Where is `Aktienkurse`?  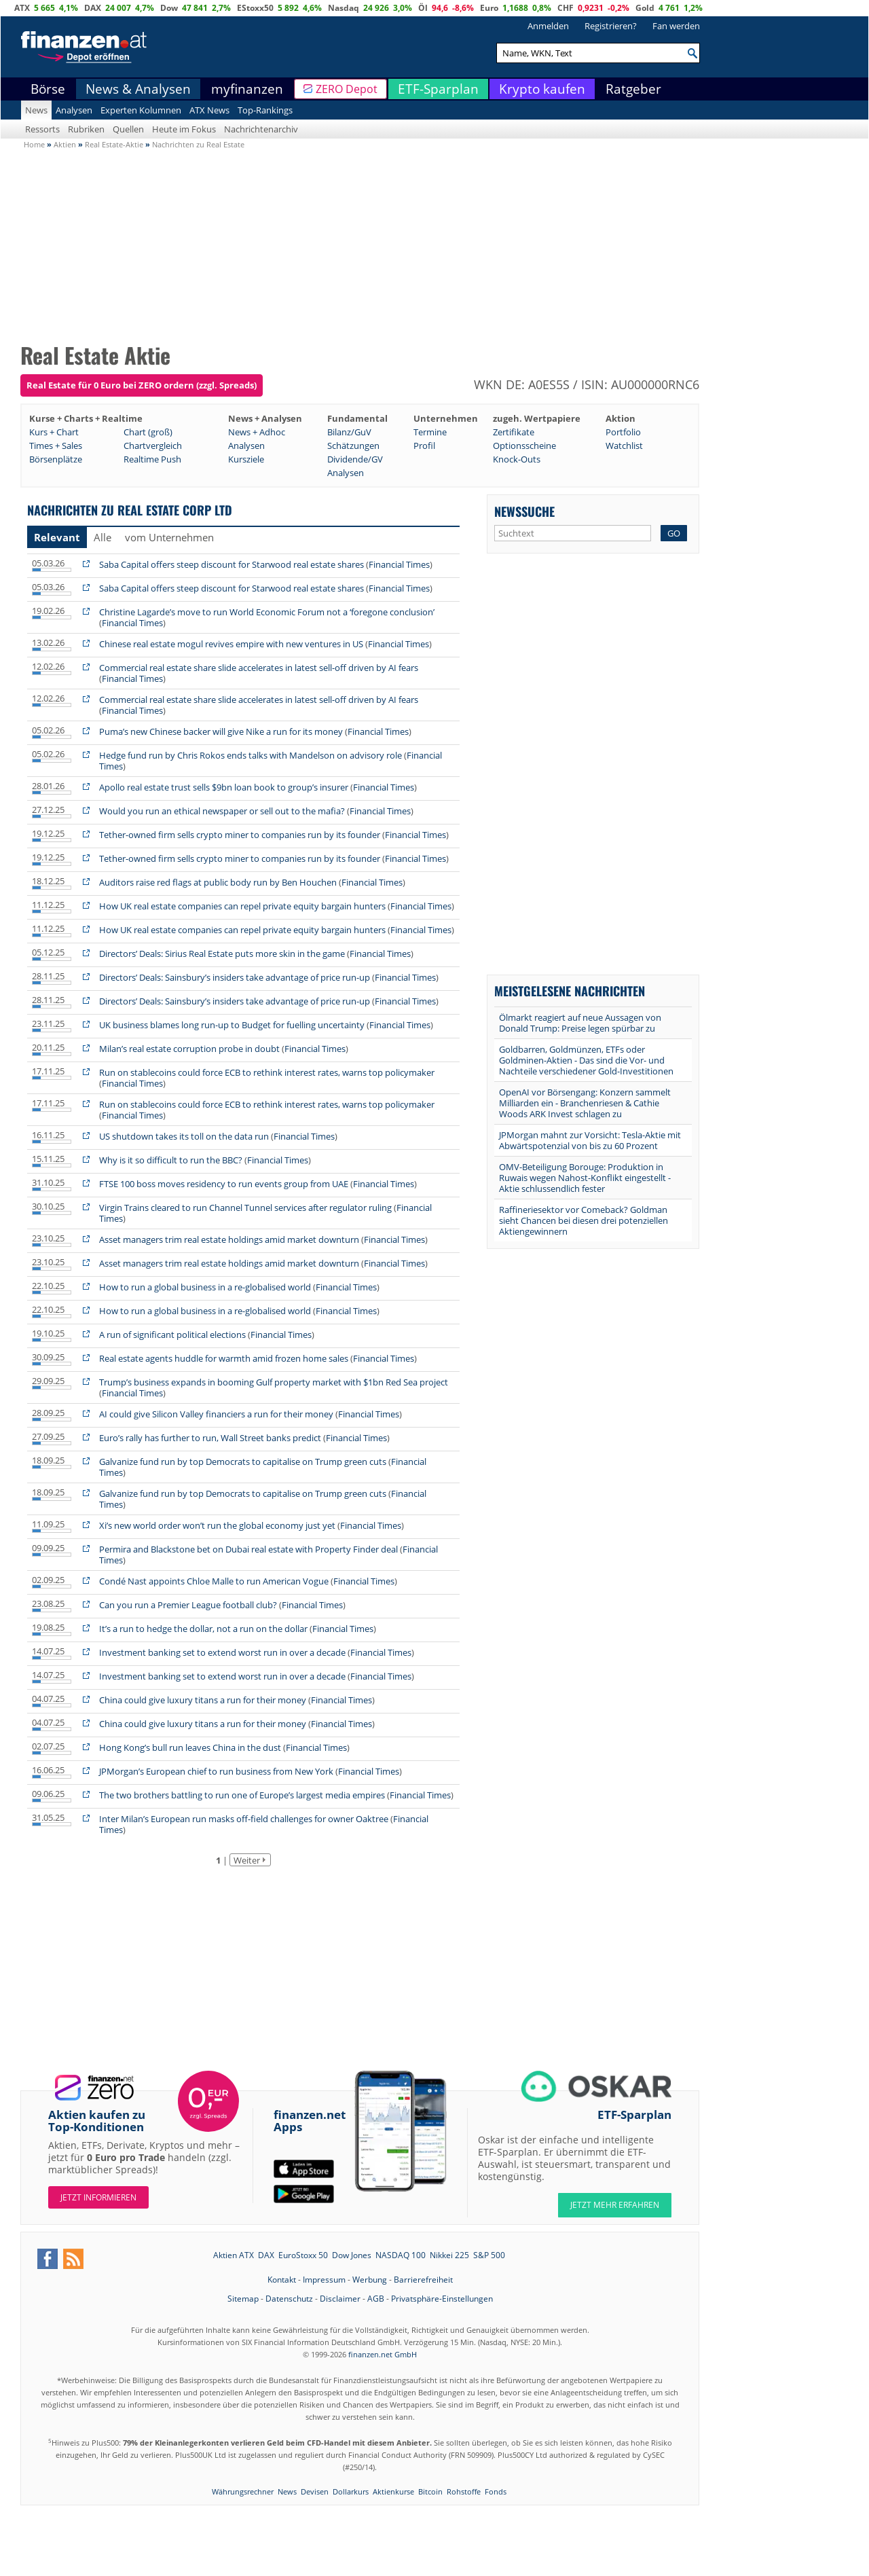
Aktienkurse is located at coordinates (393, 2491).